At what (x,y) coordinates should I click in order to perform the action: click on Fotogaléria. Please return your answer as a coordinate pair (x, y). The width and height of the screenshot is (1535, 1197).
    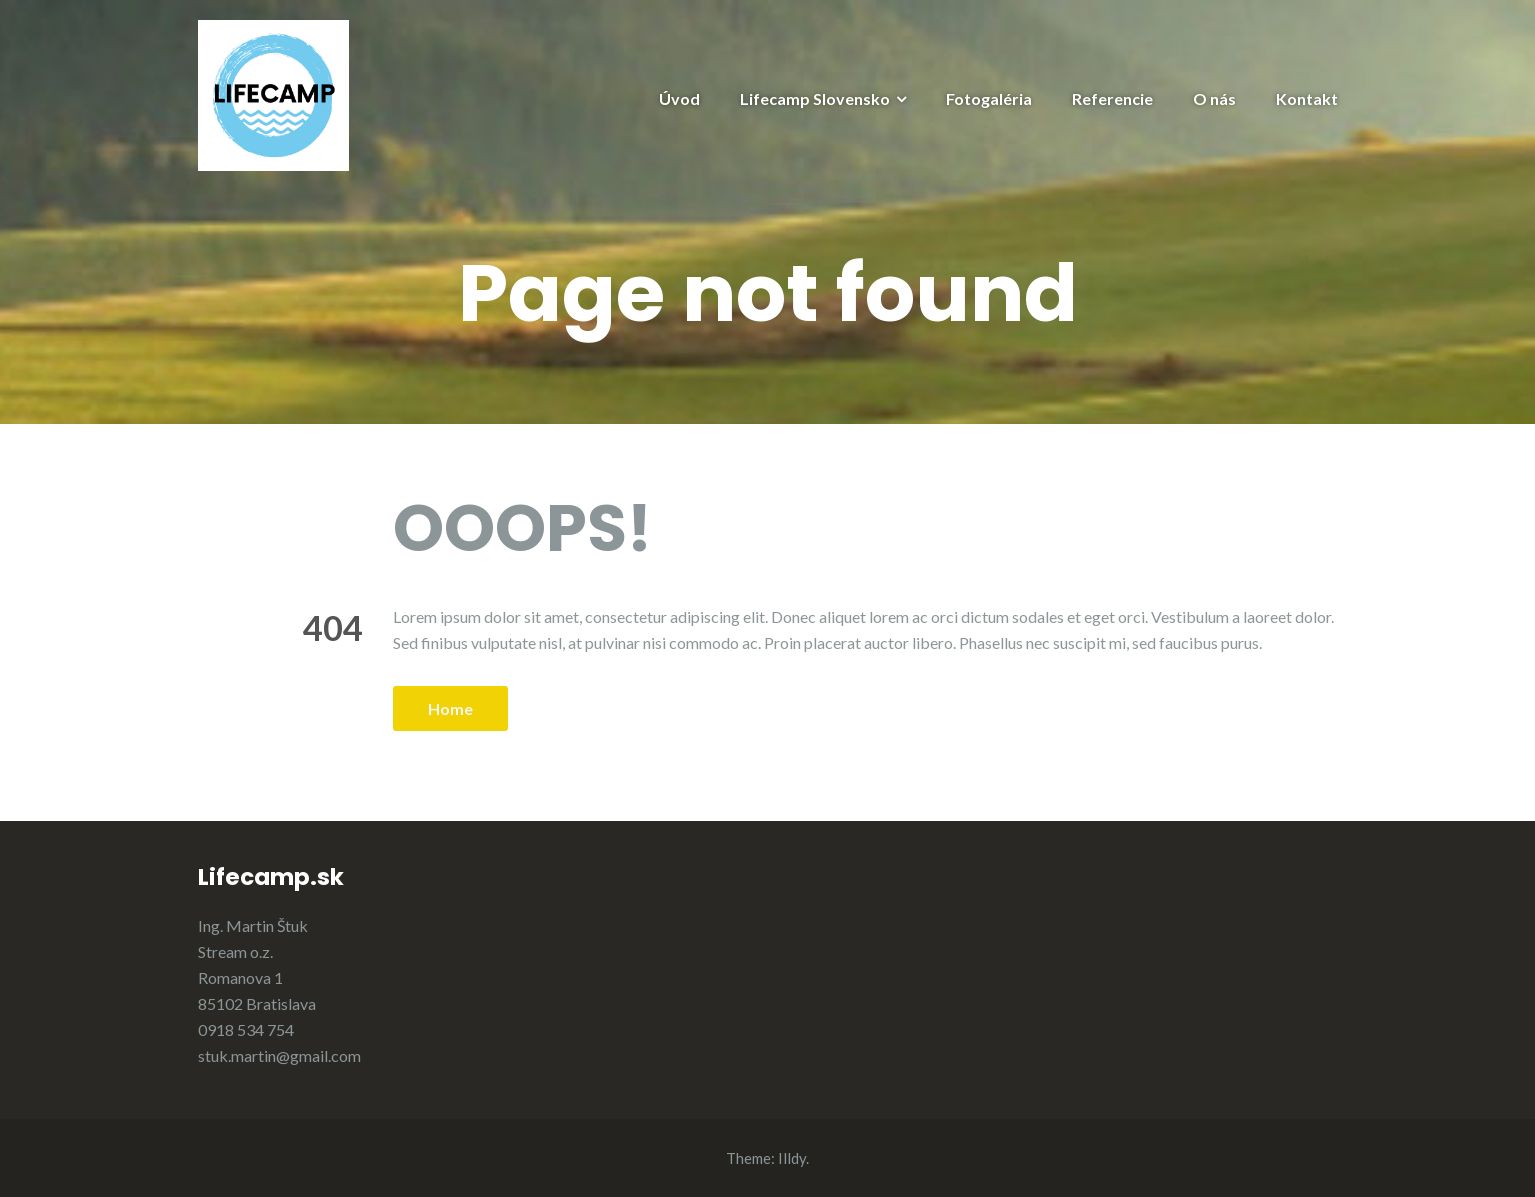
    Looking at the image, I should click on (989, 98).